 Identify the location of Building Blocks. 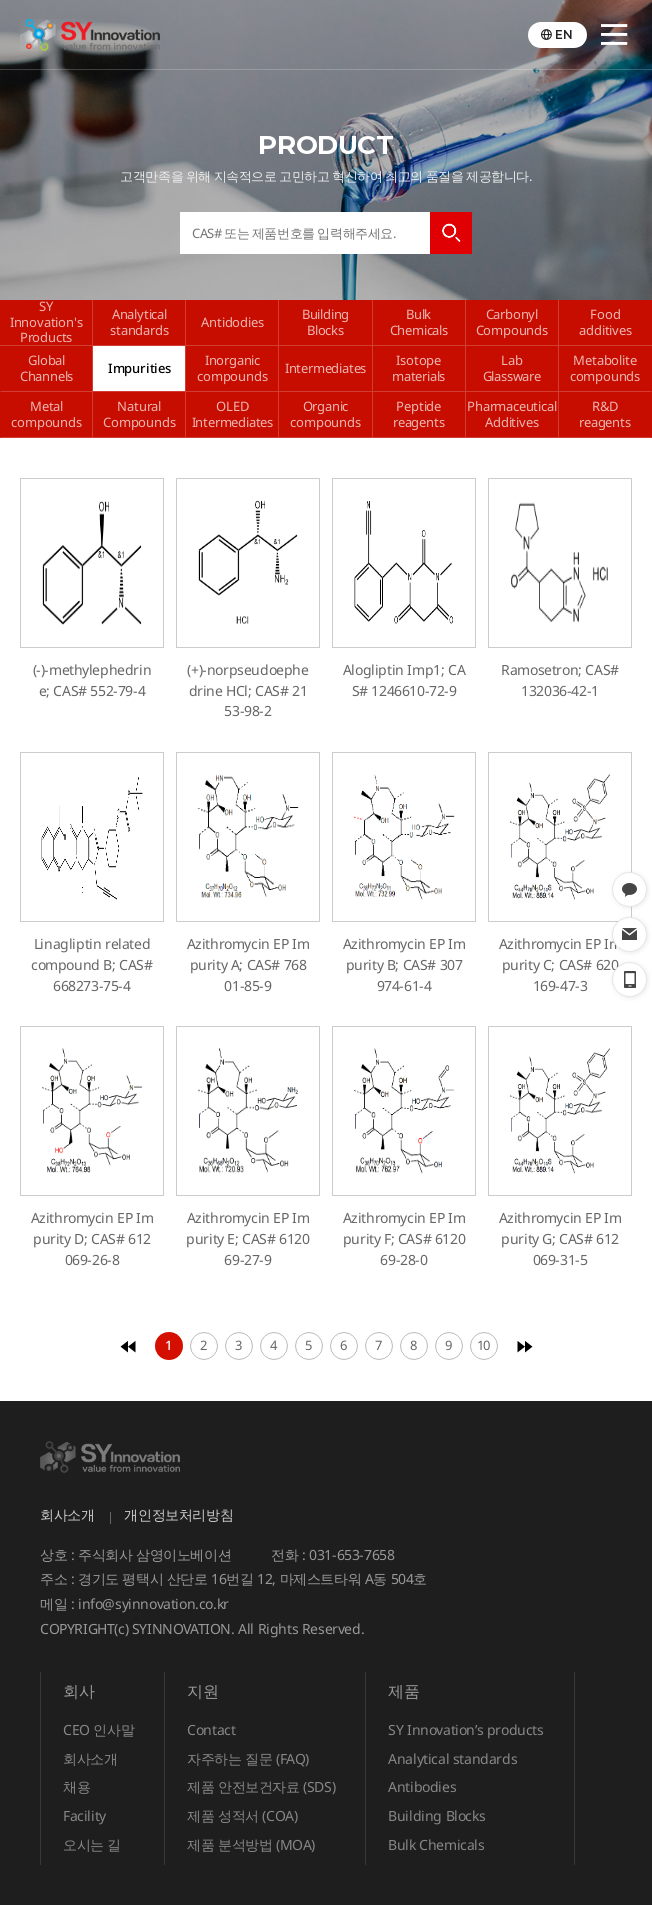
(325, 322).